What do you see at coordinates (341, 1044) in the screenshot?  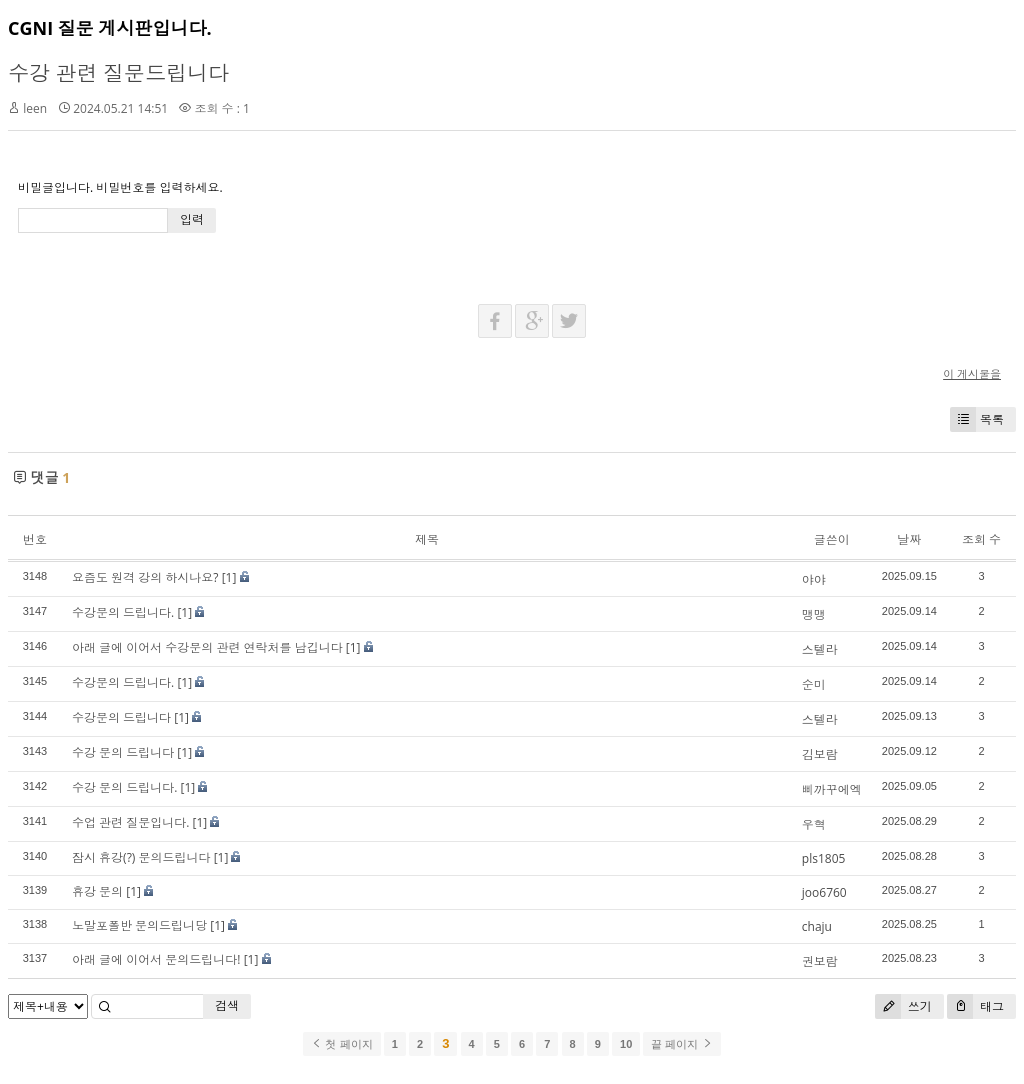 I see `첫 페이지` at bounding box center [341, 1044].